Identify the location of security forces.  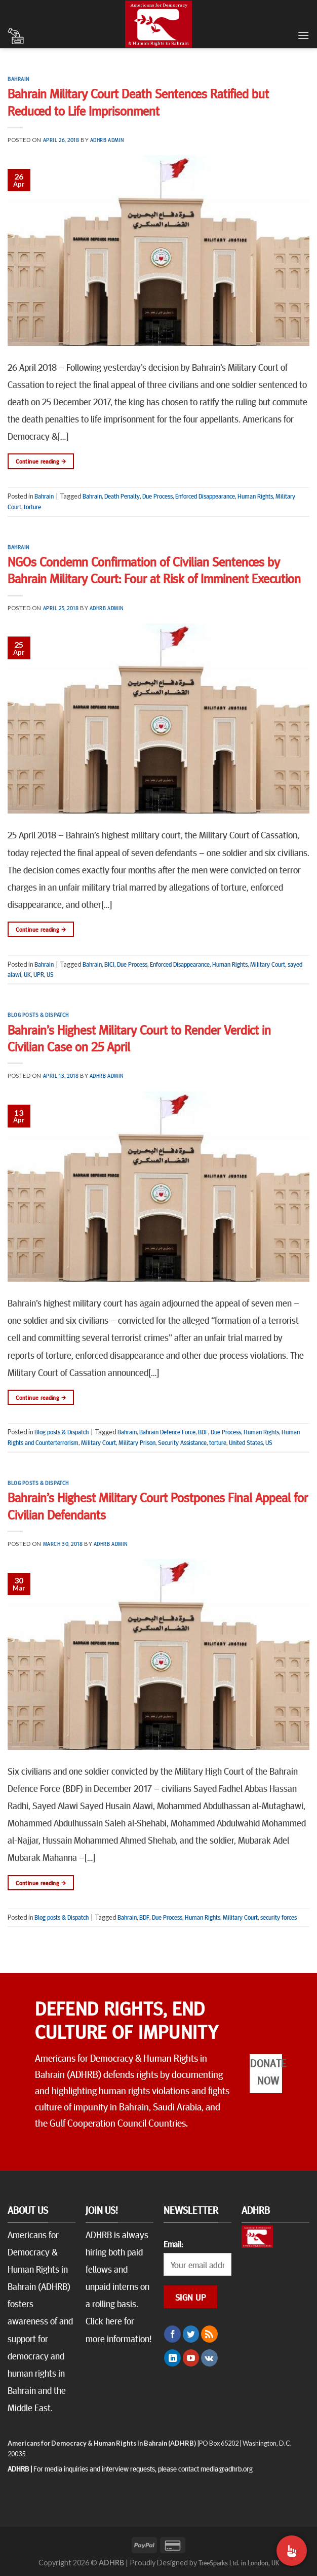
(278, 1917).